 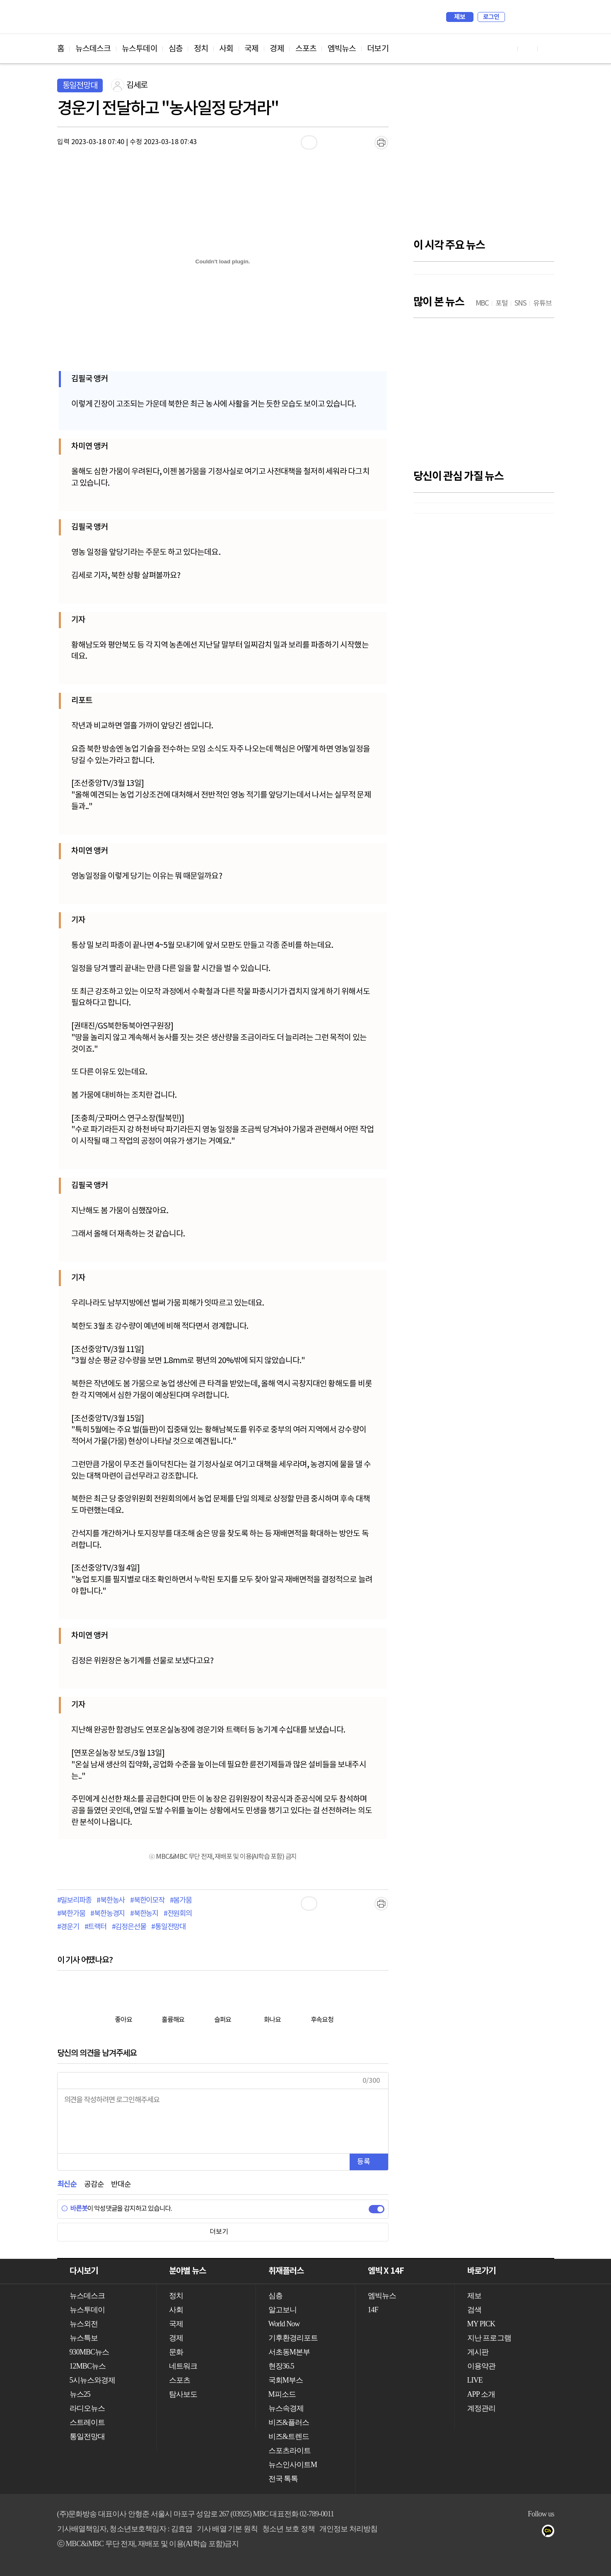 What do you see at coordinates (120, 2184) in the screenshot?
I see `반대순` at bounding box center [120, 2184].